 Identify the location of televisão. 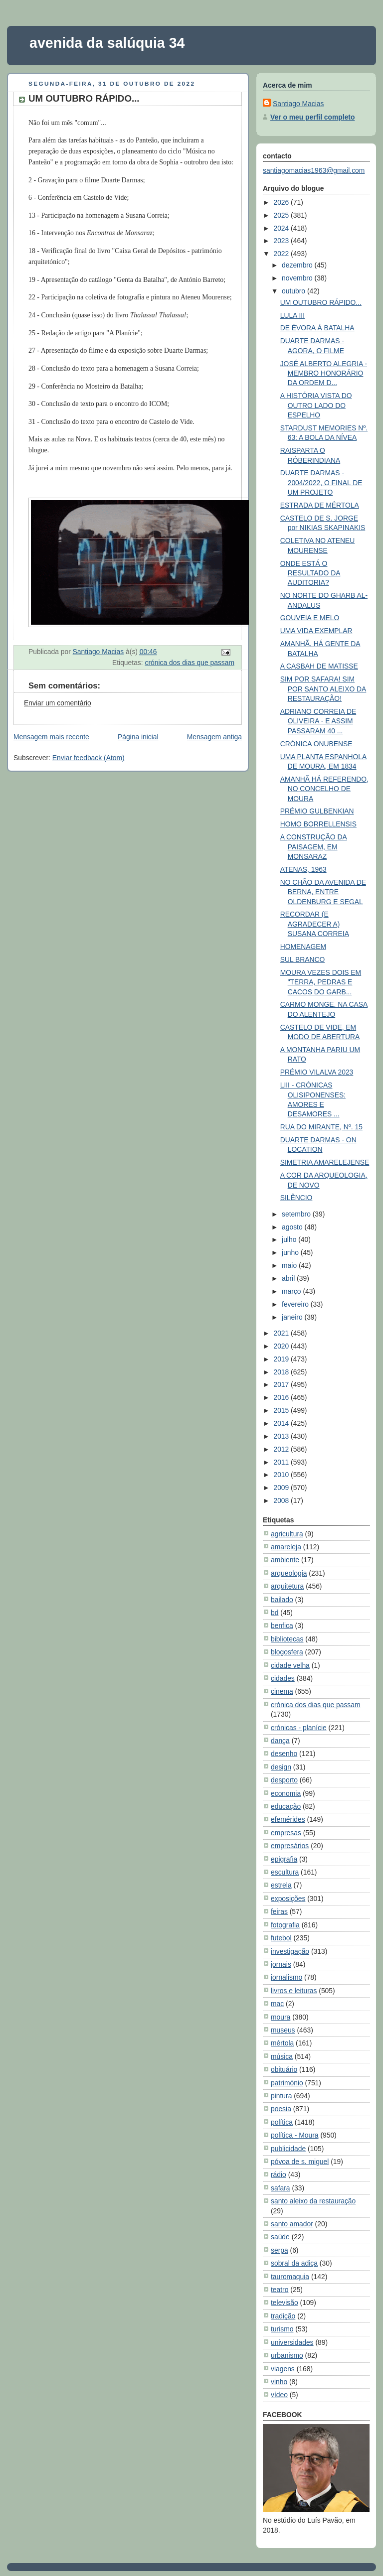
(284, 2302).